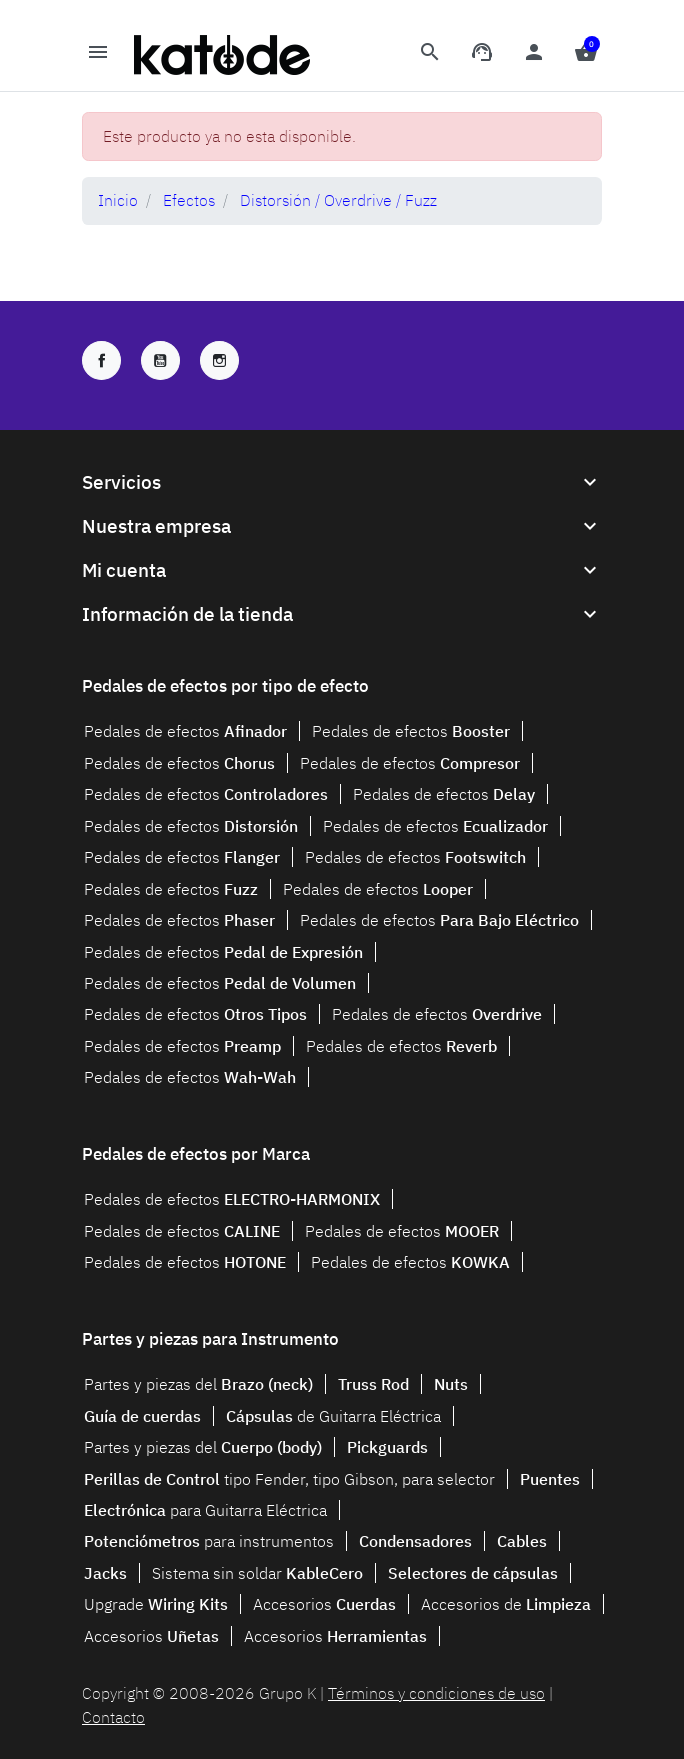  What do you see at coordinates (198, 1384) in the screenshot?
I see `Partes y piezas del` at bounding box center [198, 1384].